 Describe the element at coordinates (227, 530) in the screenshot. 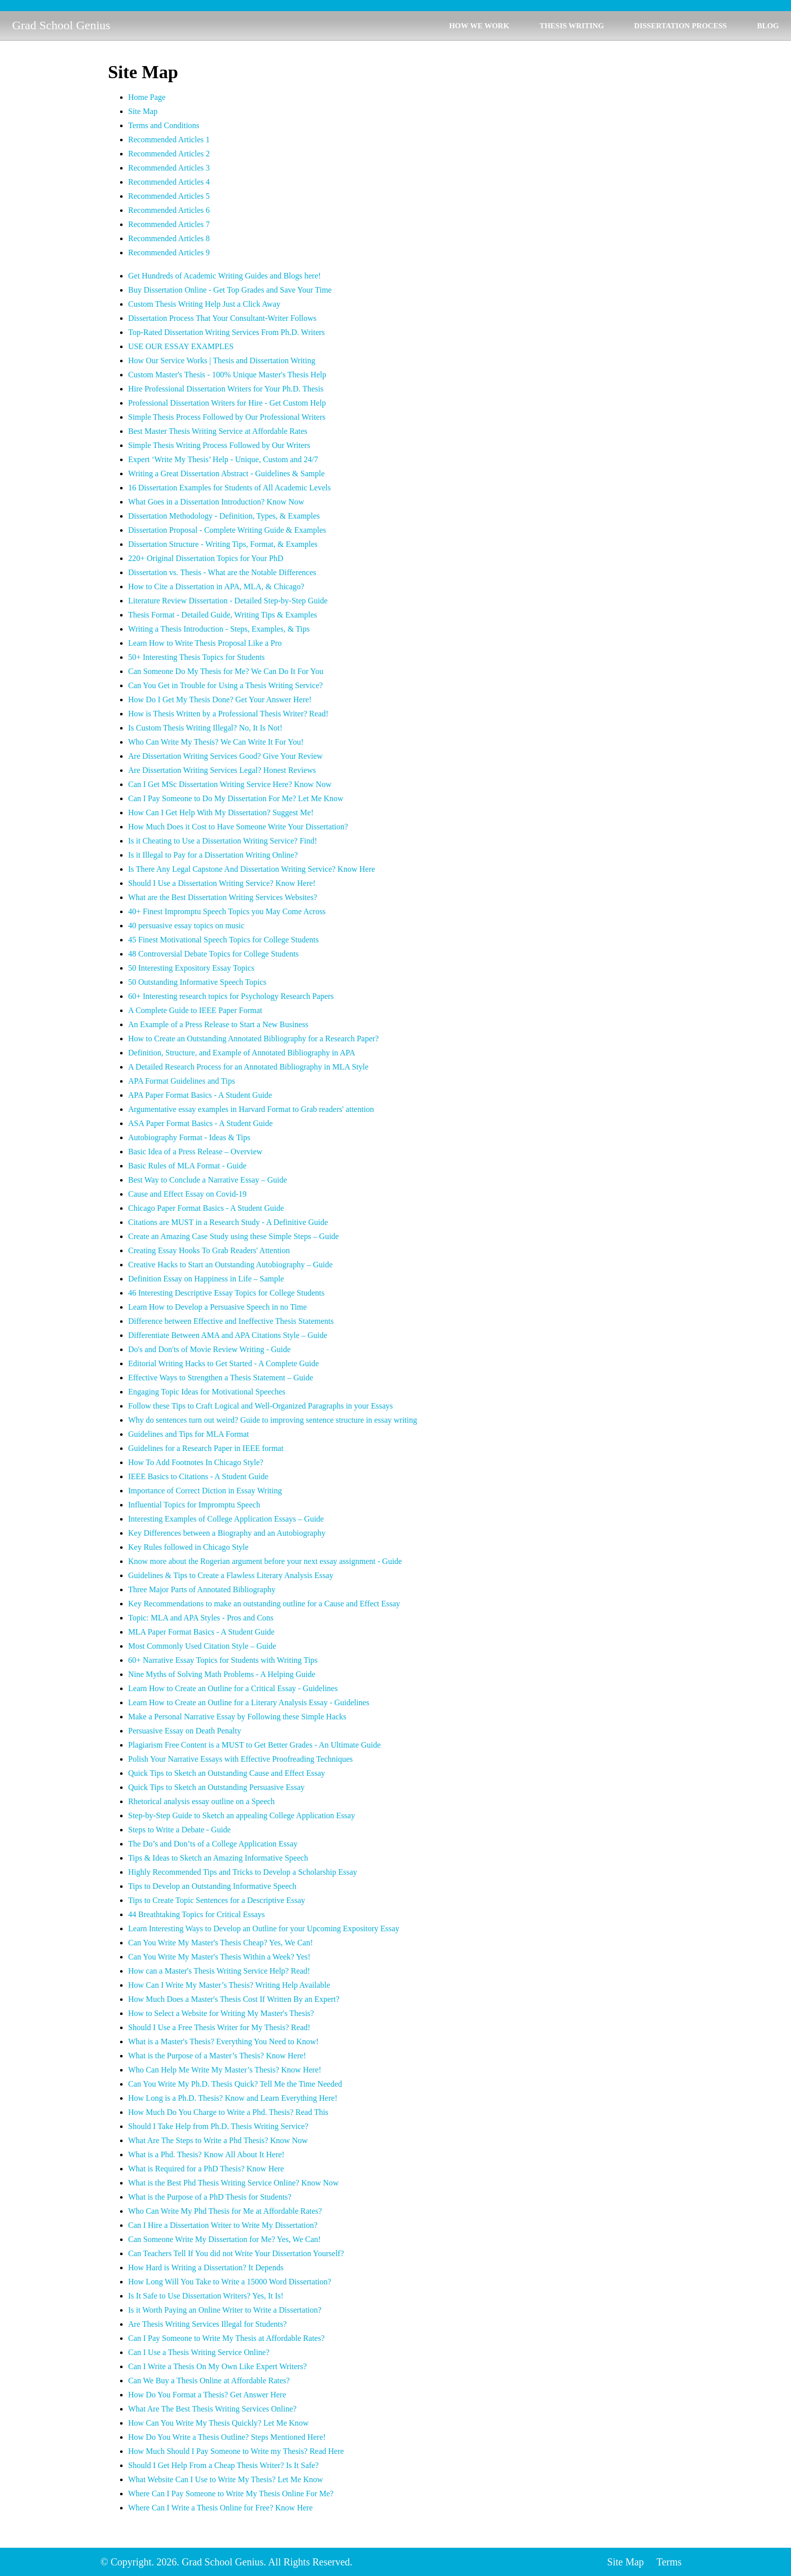

I see `Dissertation Proposal - Complete Writing Guide & Examples` at that location.